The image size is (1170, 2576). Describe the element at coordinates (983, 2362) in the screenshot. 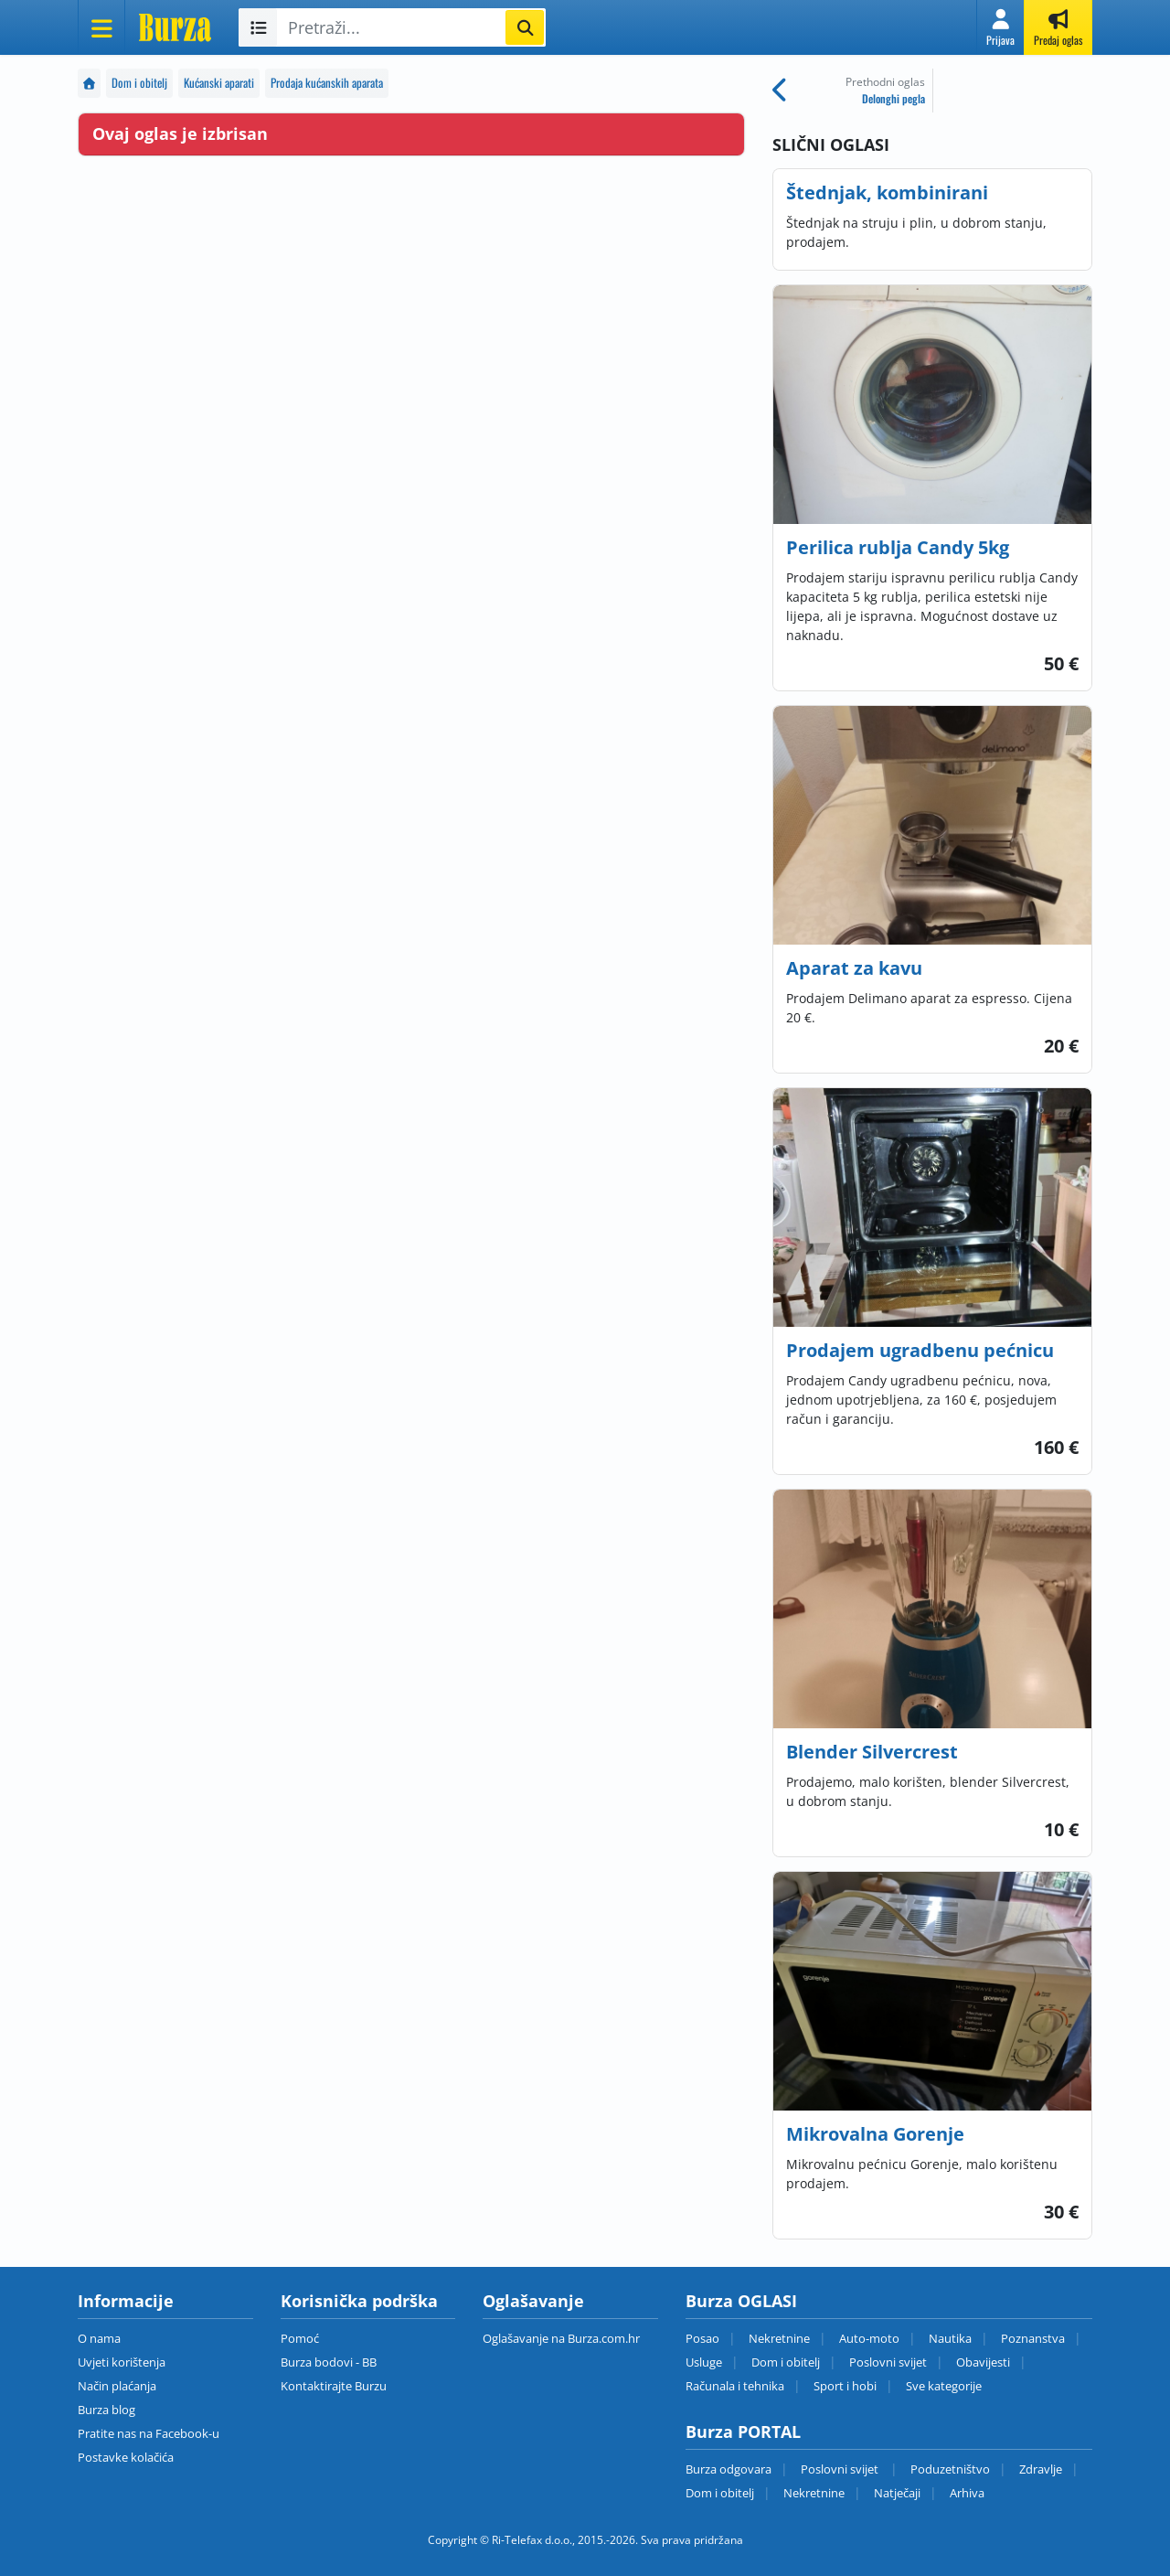

I see `Obavijesti` at that location.